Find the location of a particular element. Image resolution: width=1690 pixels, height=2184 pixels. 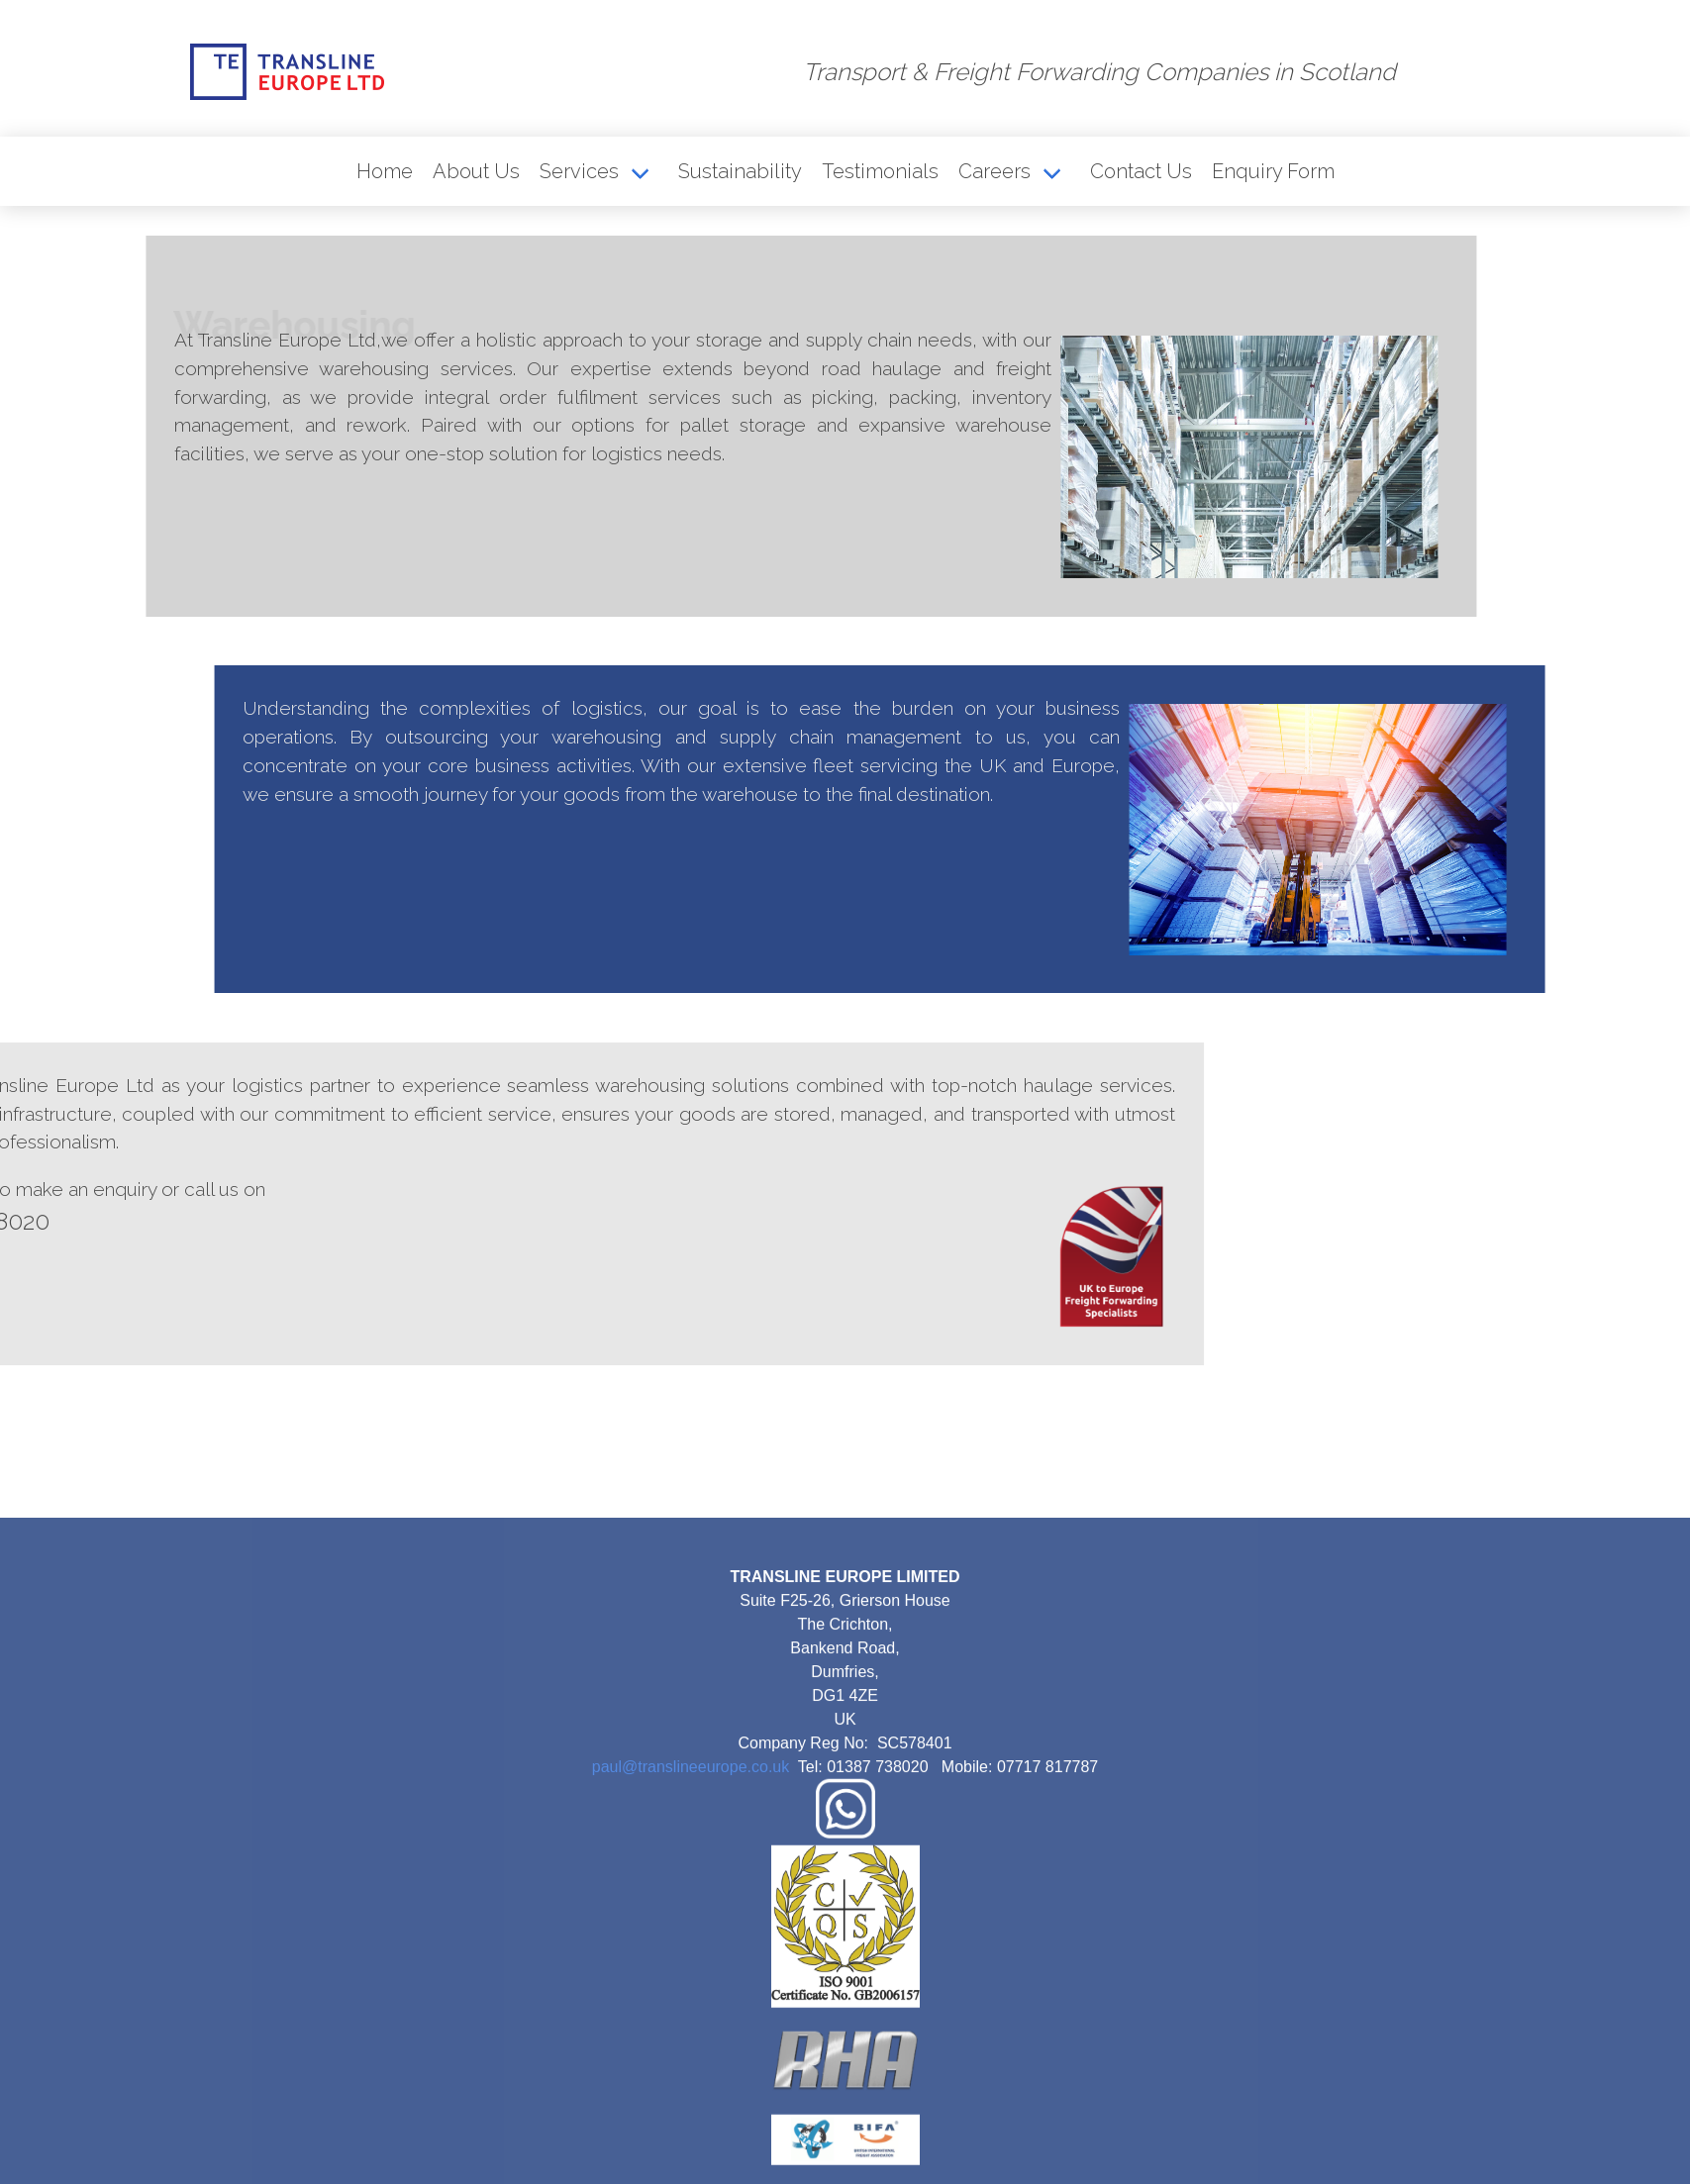

Contact Us is located at coordinates (1141, 171).